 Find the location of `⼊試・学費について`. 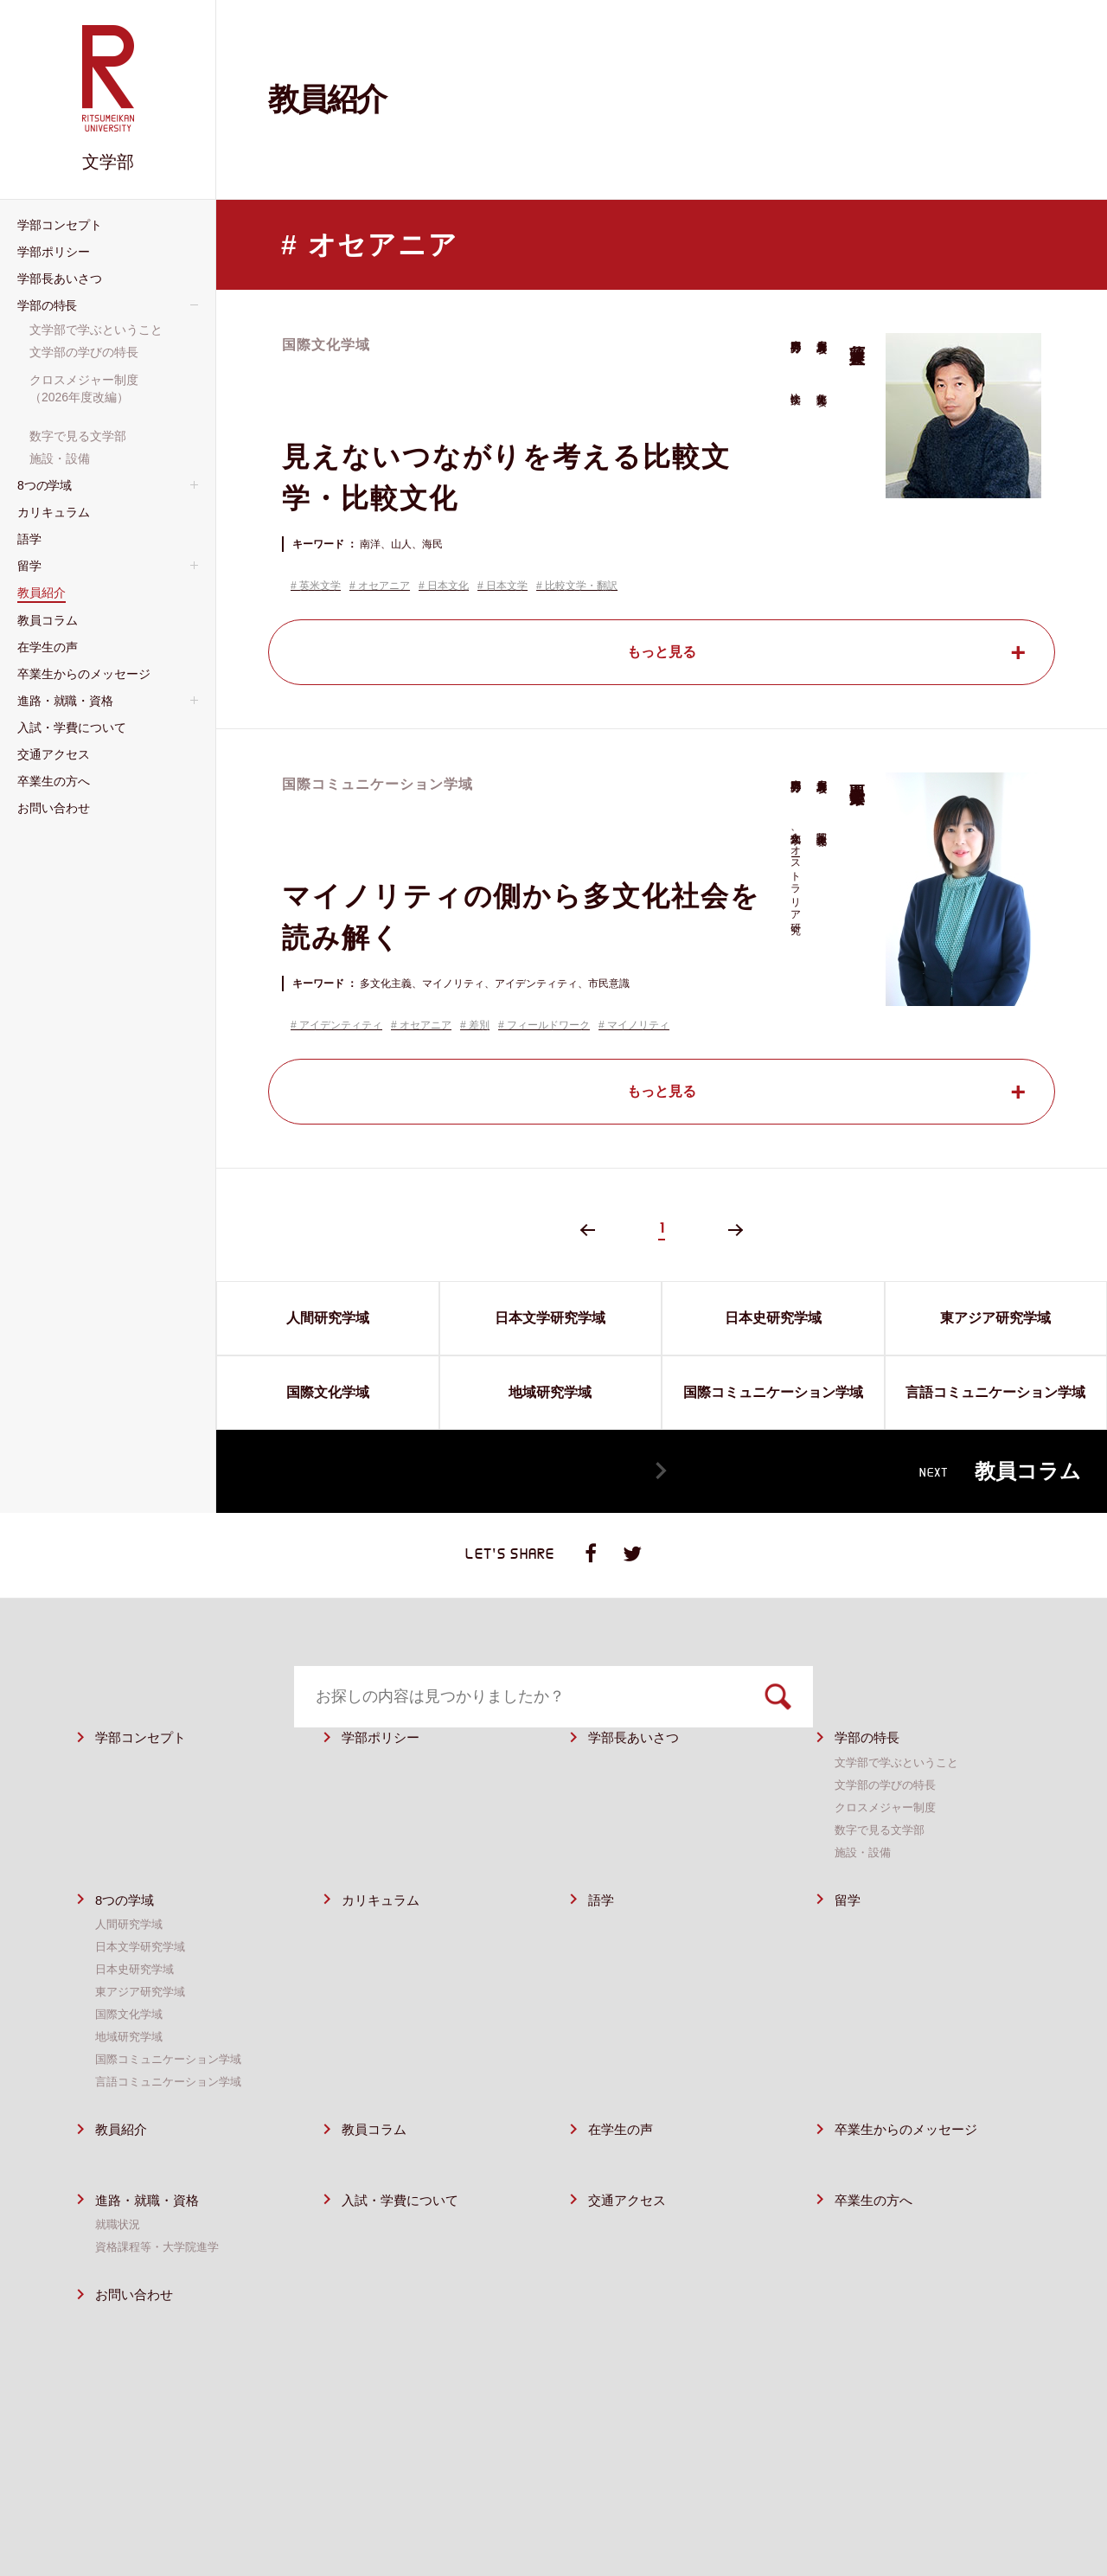

⼊試・学費について is located at coordinates (408, 2243).